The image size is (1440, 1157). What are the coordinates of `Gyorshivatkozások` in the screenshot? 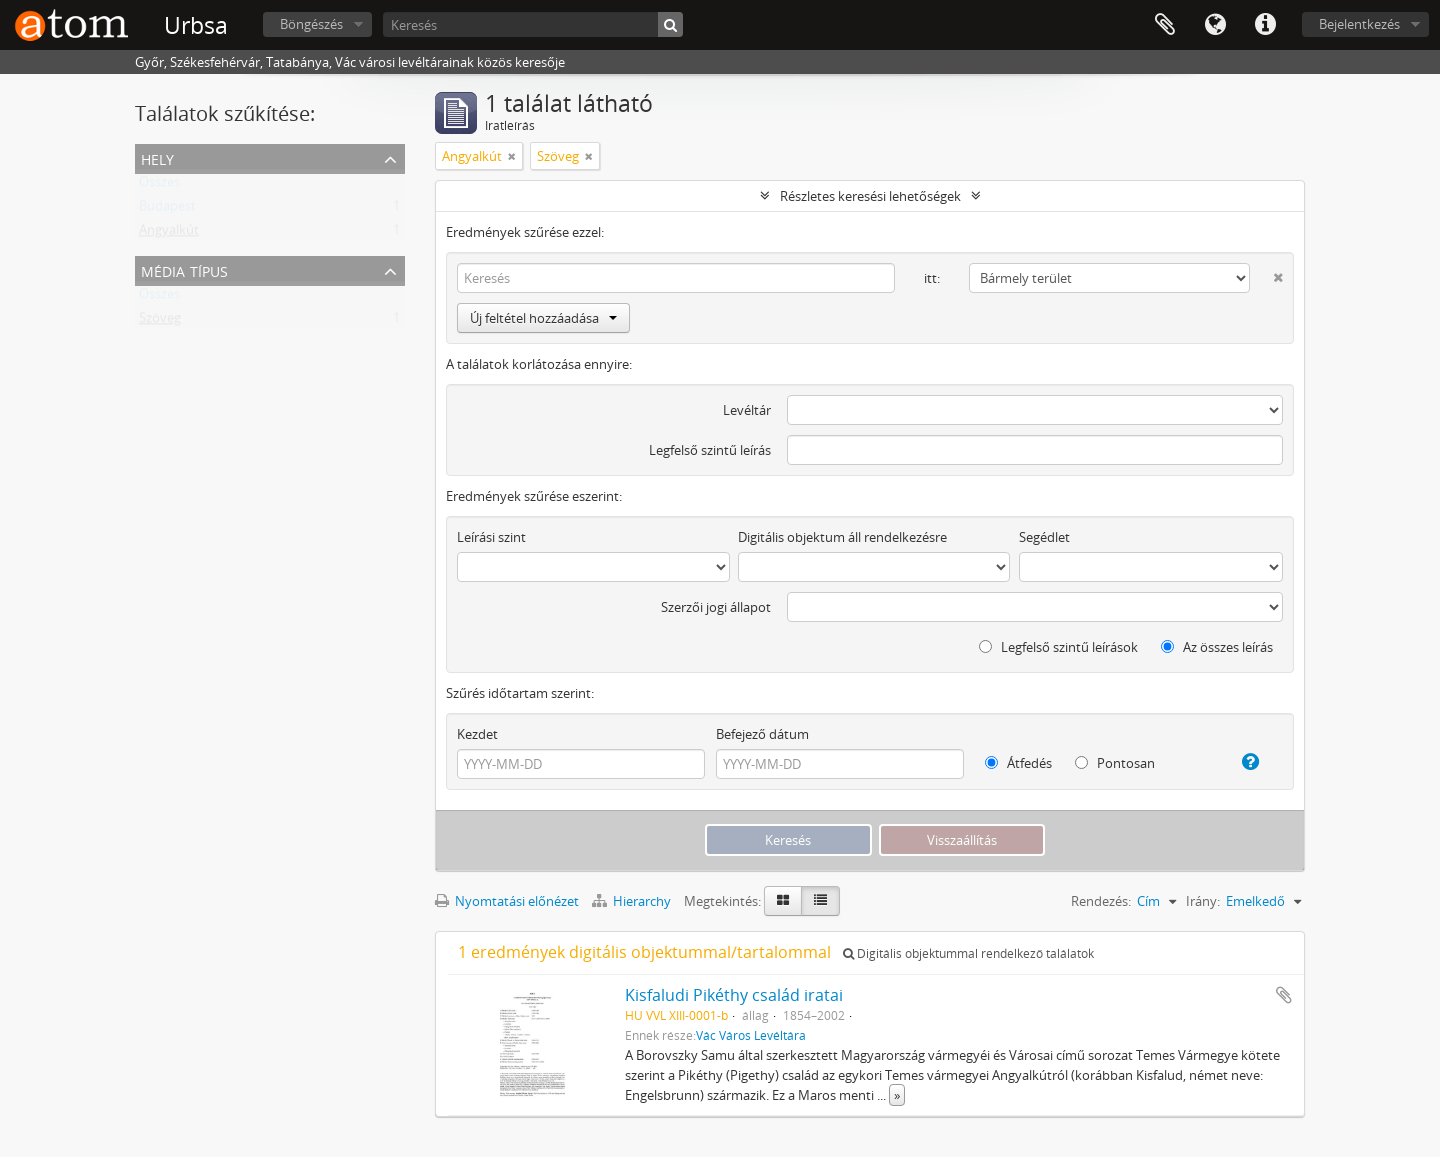 It's located at (1265, 25).